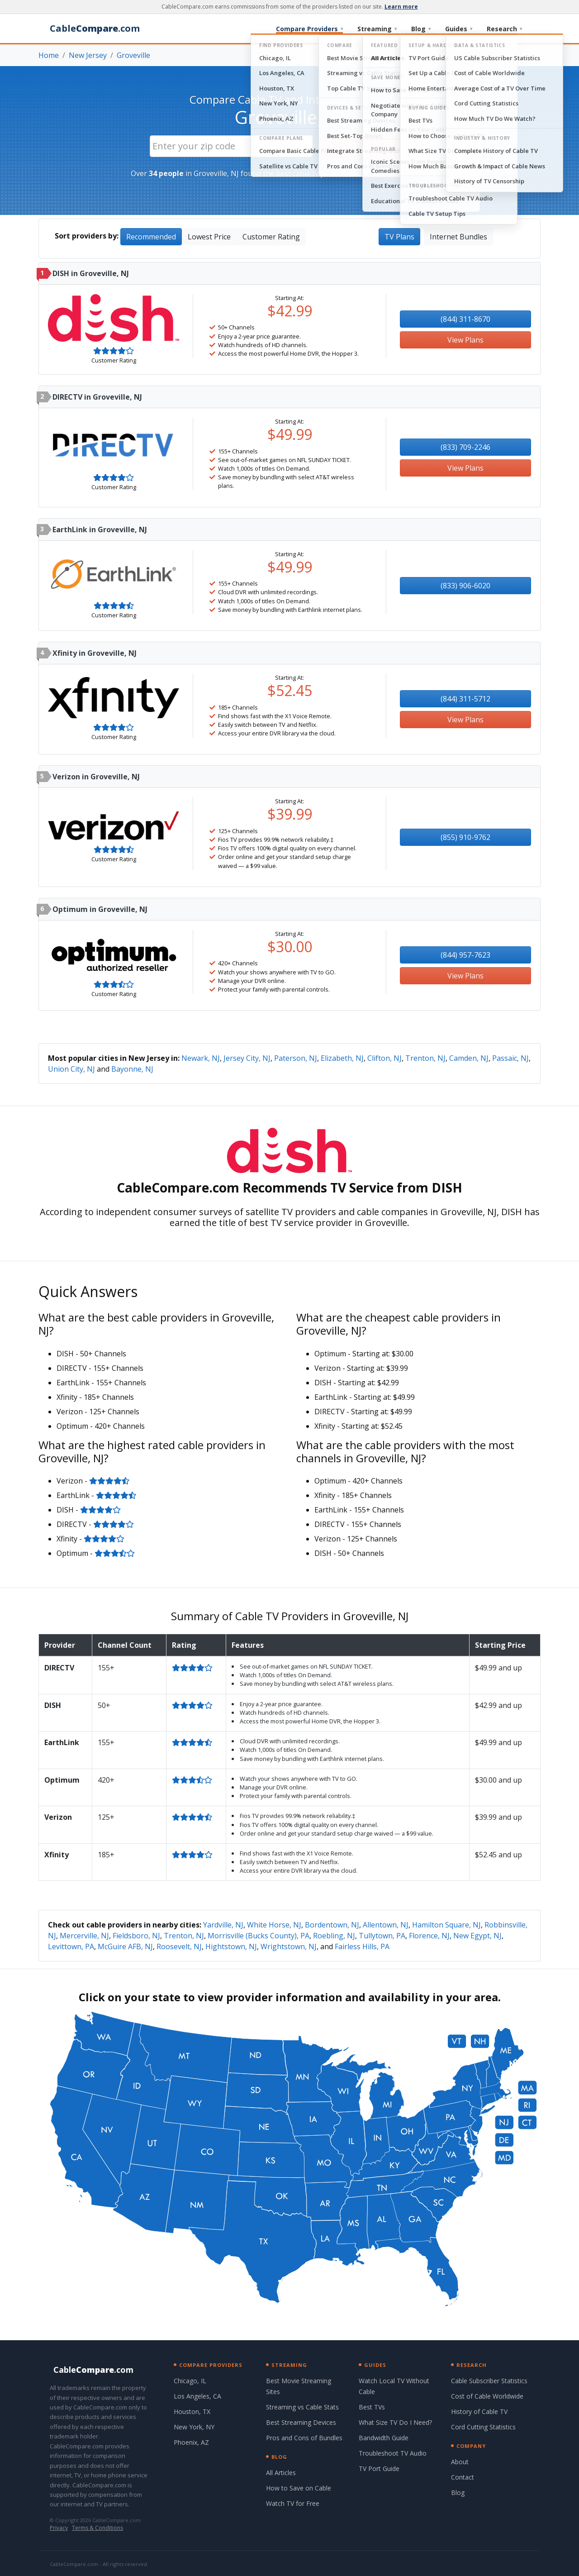 This screenshot has width=579, height=2576. I want to click on White Horse, NJ, so click(274, 1925).